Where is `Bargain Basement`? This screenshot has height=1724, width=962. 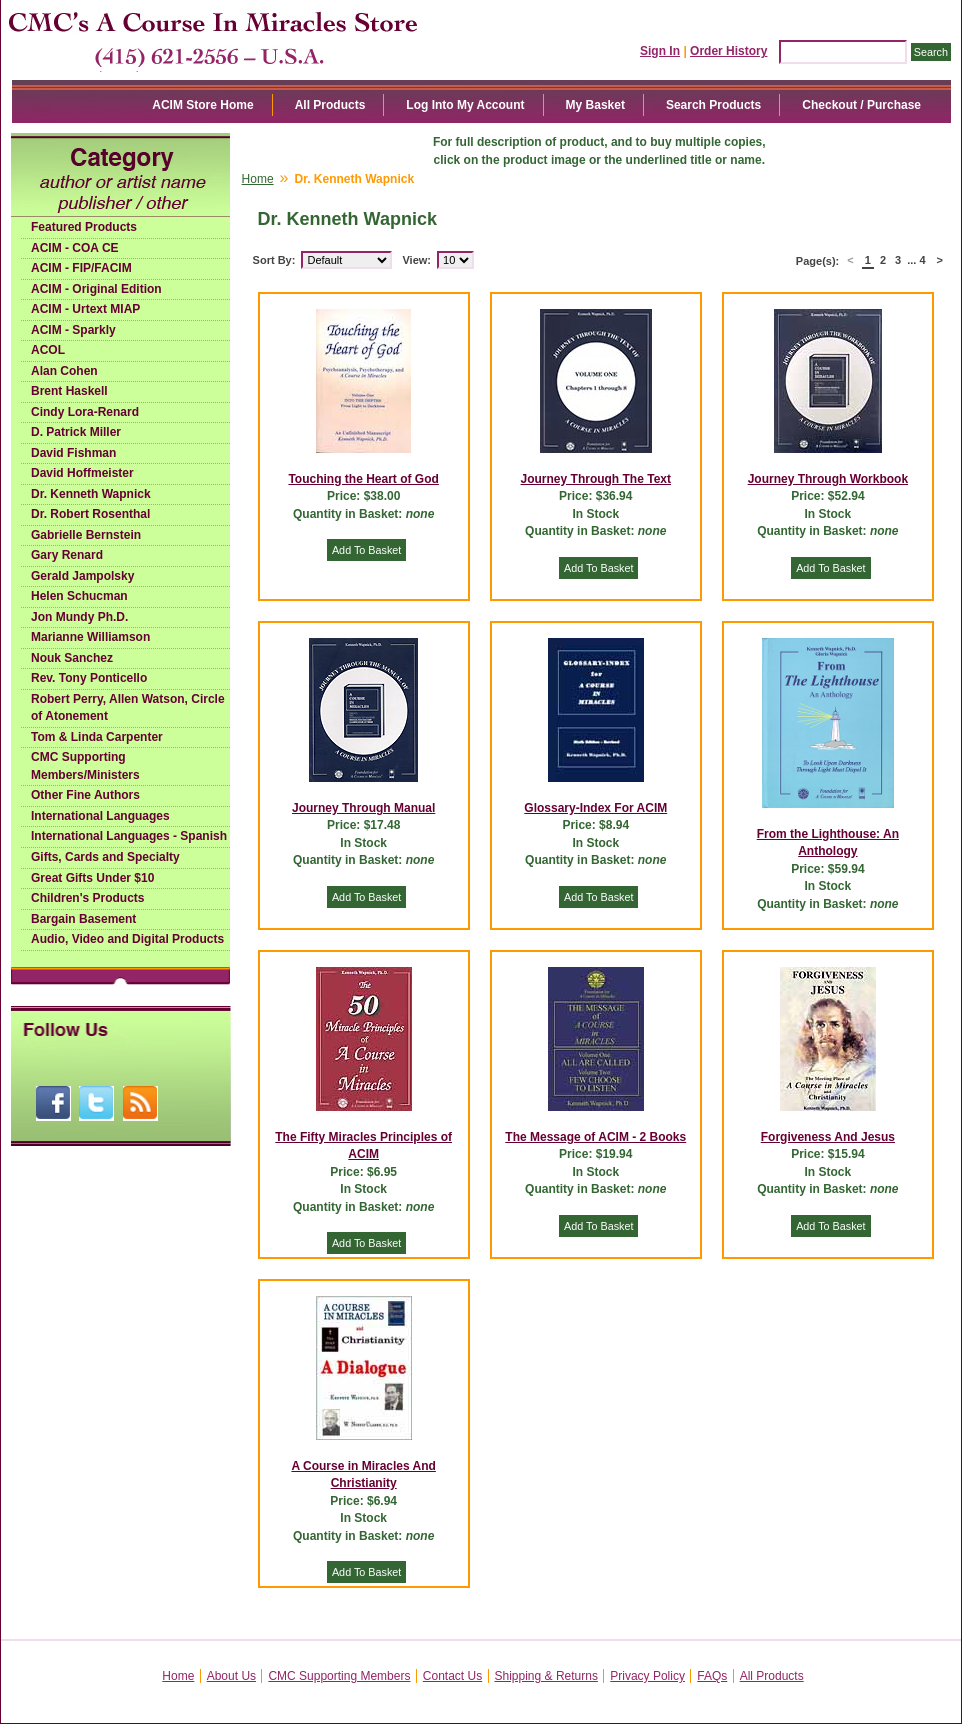
Bargain Basement is located at coordinates (83, 919).